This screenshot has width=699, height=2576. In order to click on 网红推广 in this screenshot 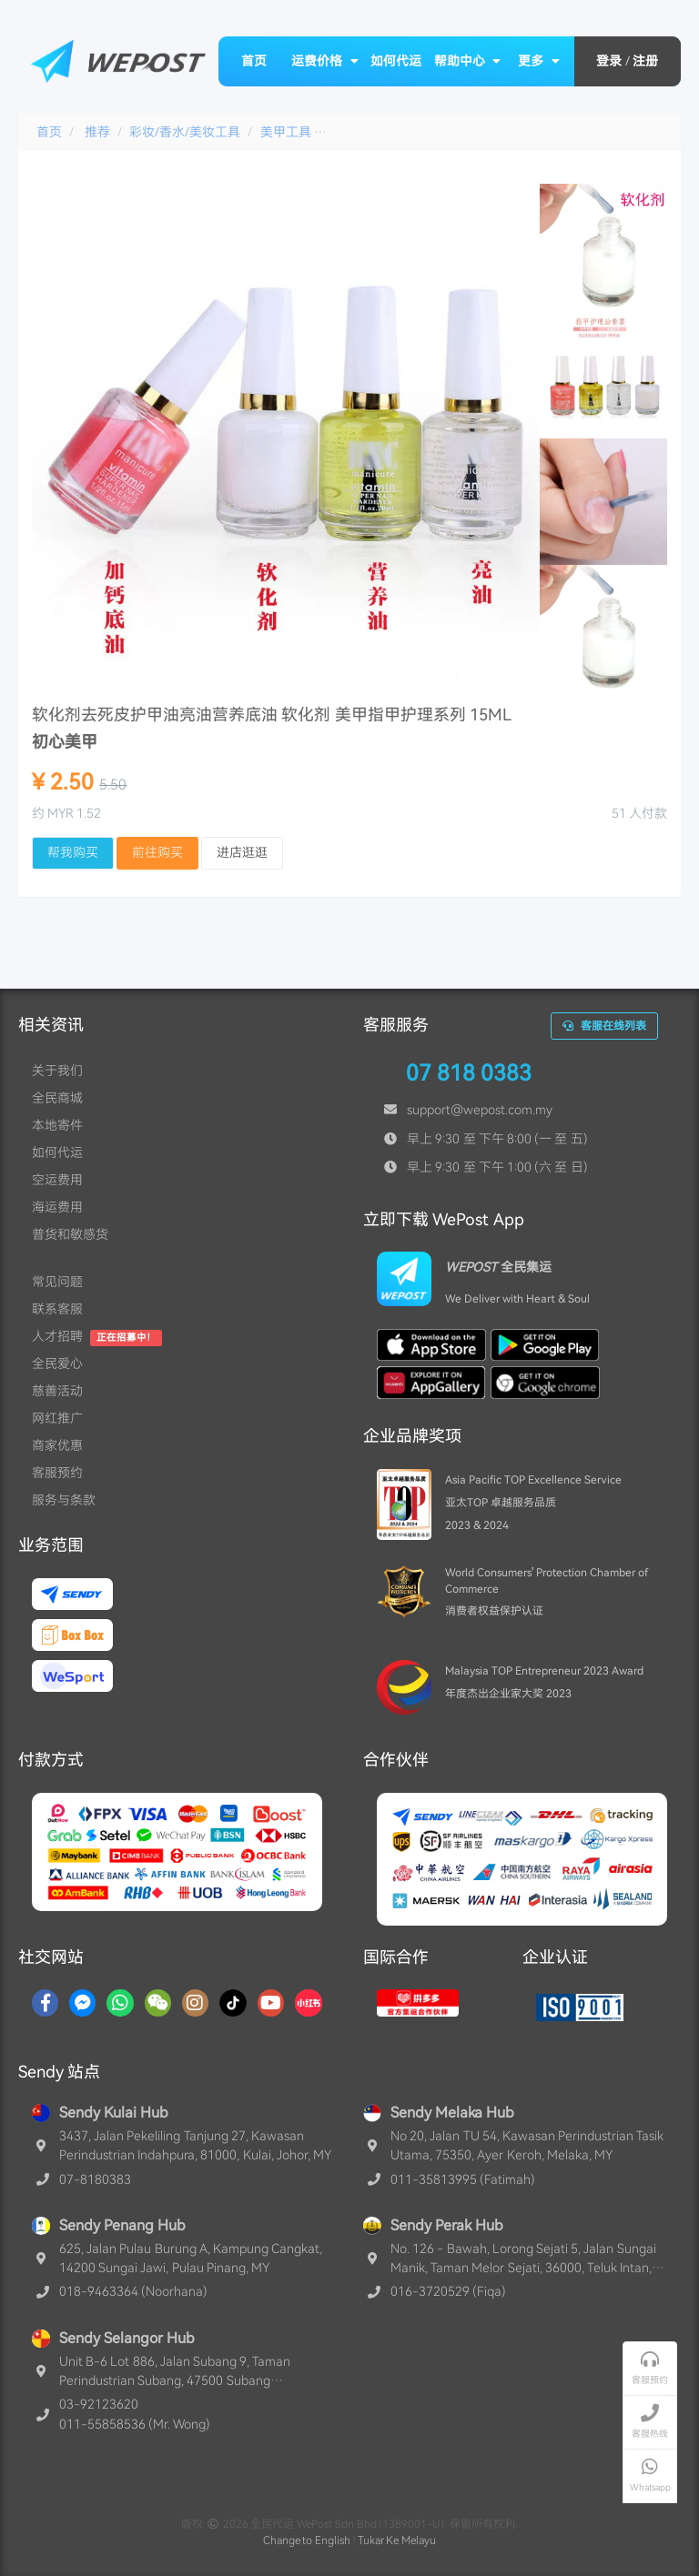, I will do `click(57, 1418)`.